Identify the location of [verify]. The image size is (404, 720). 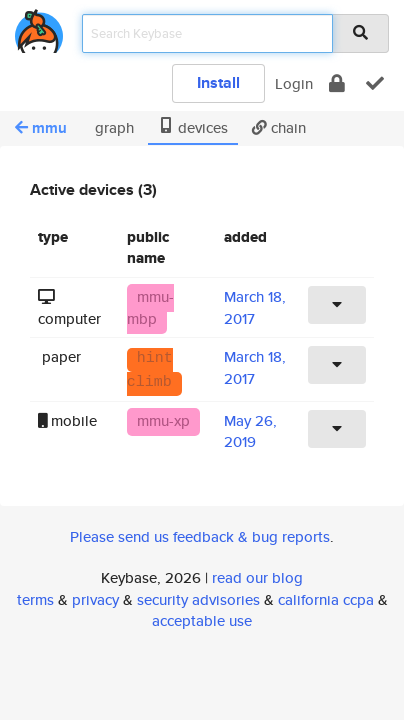
(375, 83).